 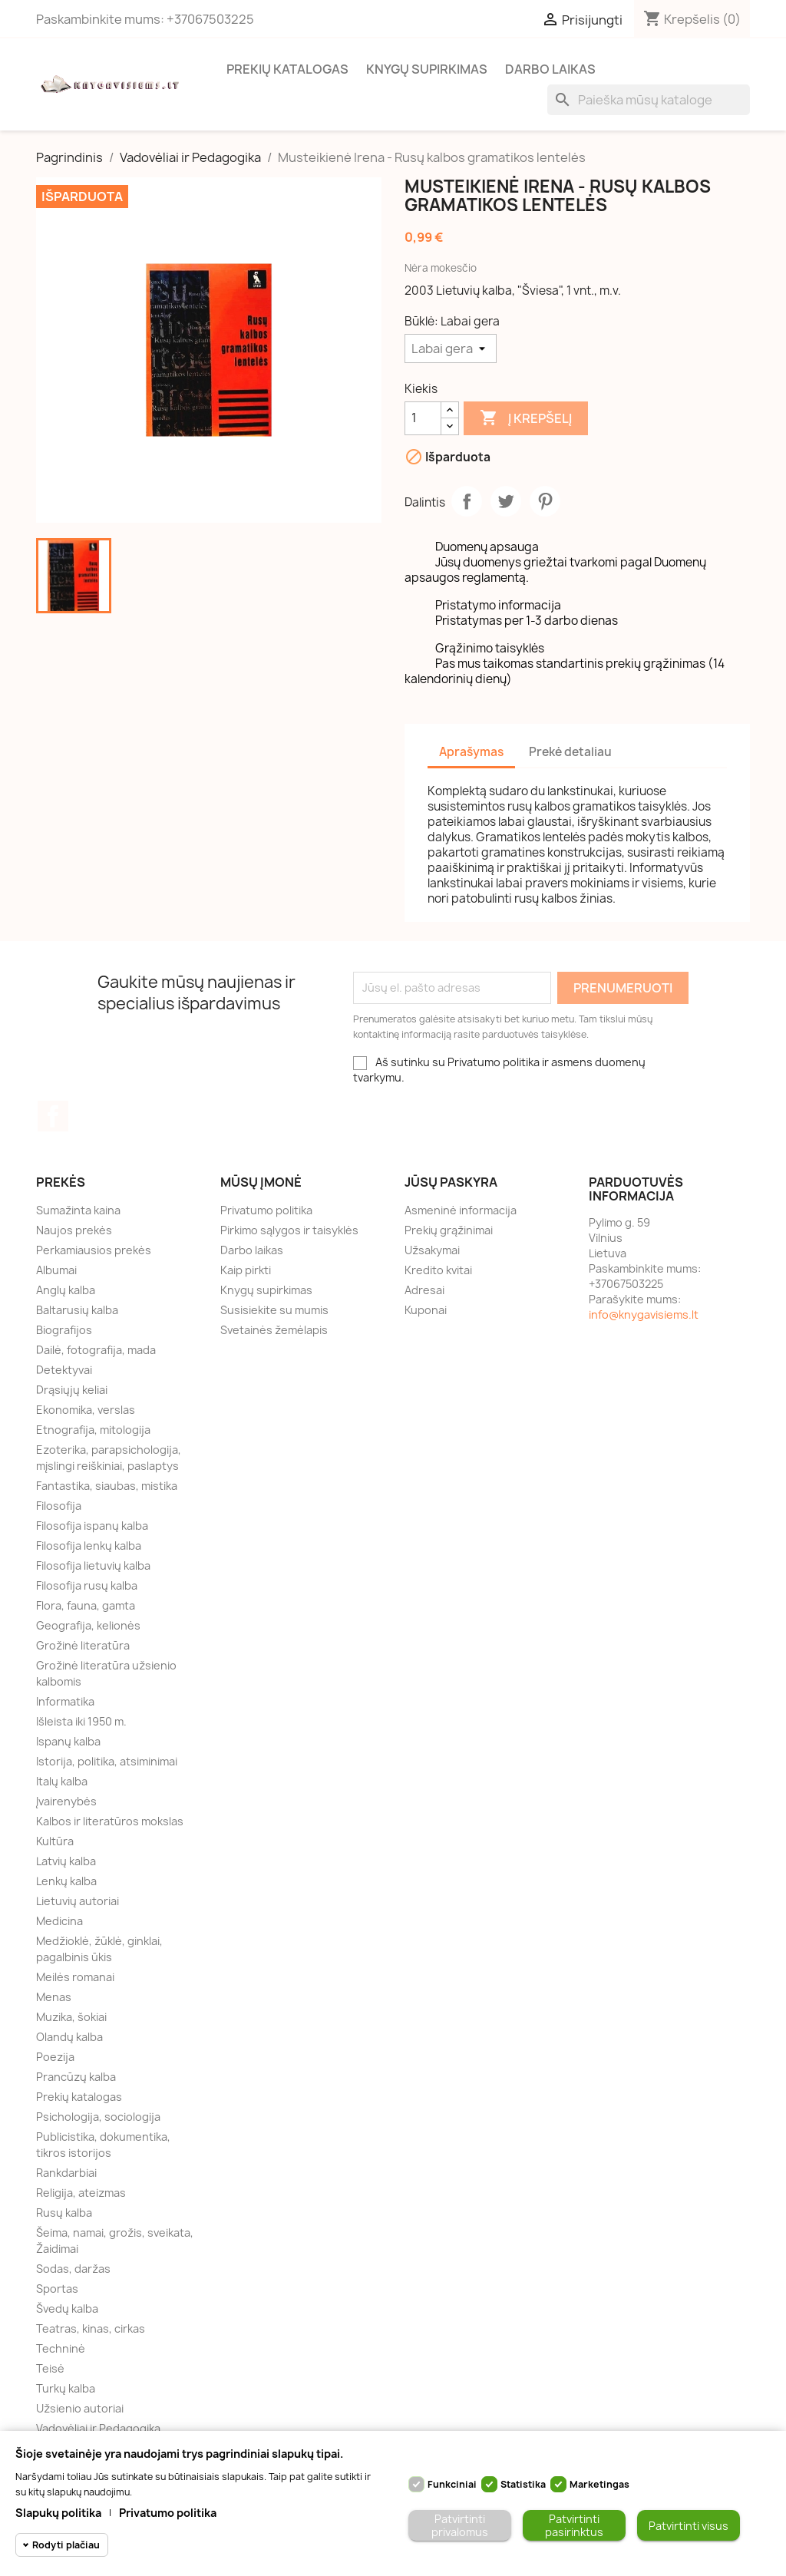 I want to click on Pirkimo sąlygos ir taisyklės, so click(x=289, y=1230).